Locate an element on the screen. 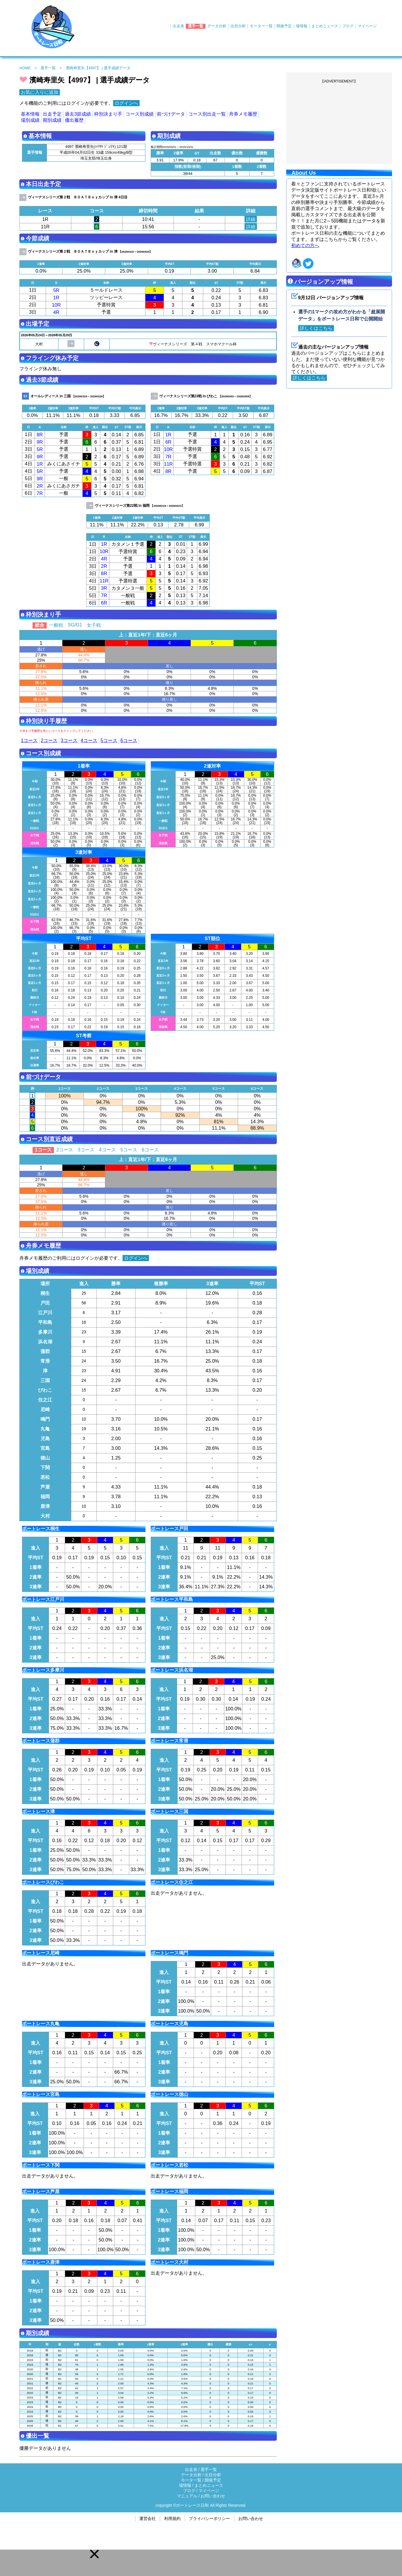 Image resolution: width=402 pixels, height=2576 pixels. 1コース is located at coordinates (29, 740).